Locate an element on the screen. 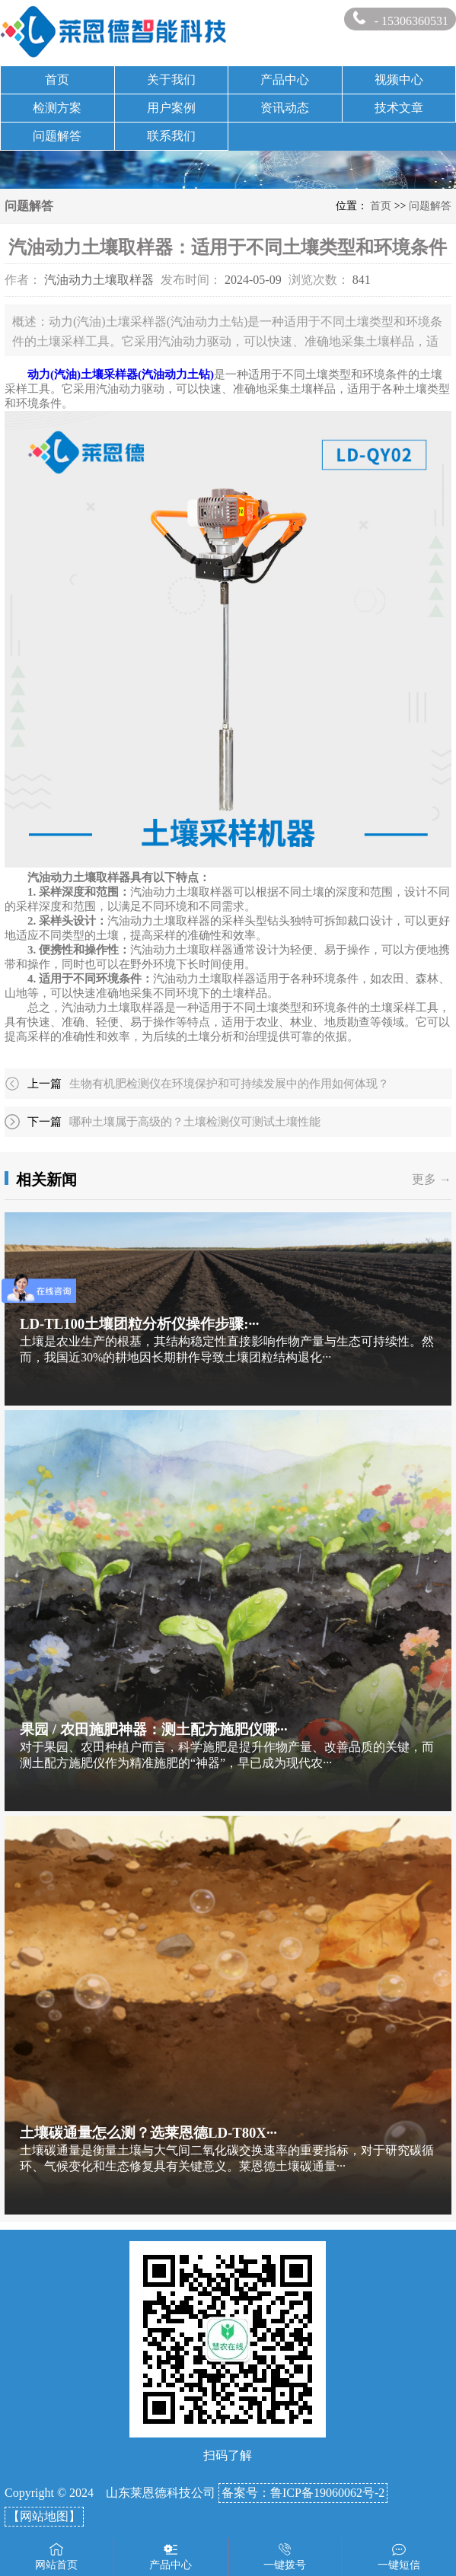 This screenshot has height=2576, width=456. 技术文章 is located at coordinates (399, 107).